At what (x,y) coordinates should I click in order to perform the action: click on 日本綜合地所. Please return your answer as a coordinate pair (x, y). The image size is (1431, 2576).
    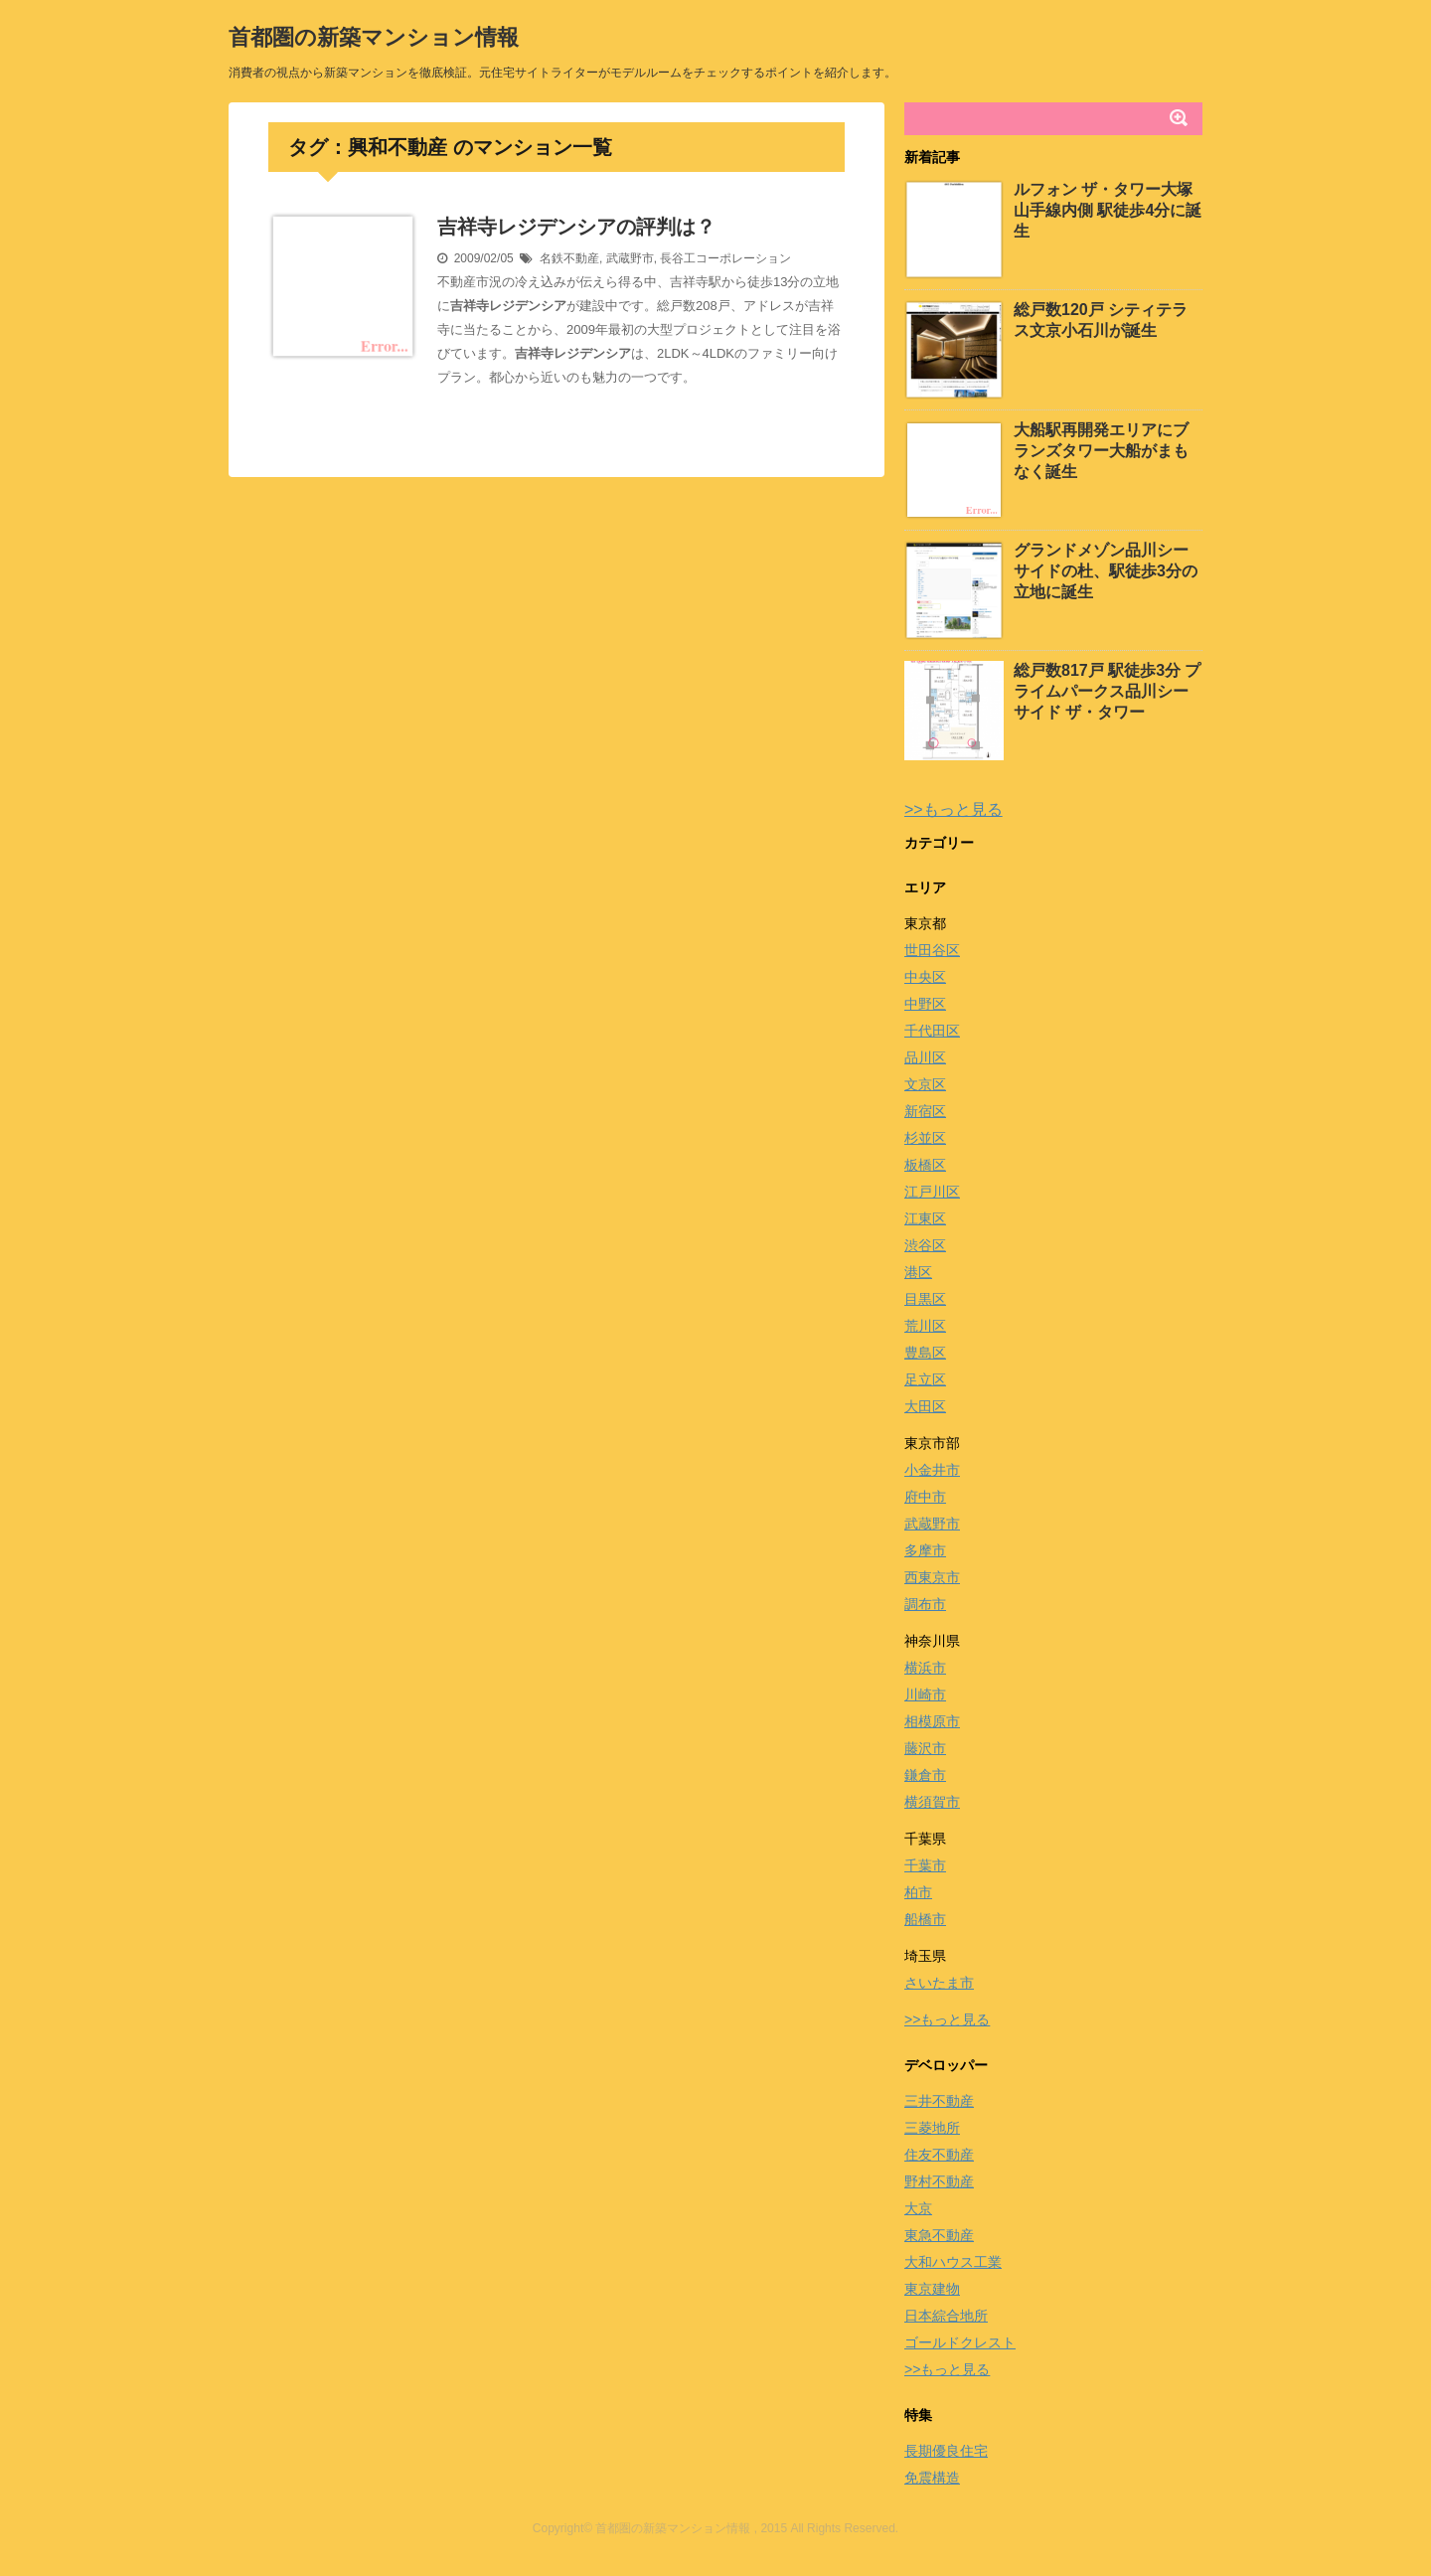
    Looking at the image, I should click on (946, 2316).